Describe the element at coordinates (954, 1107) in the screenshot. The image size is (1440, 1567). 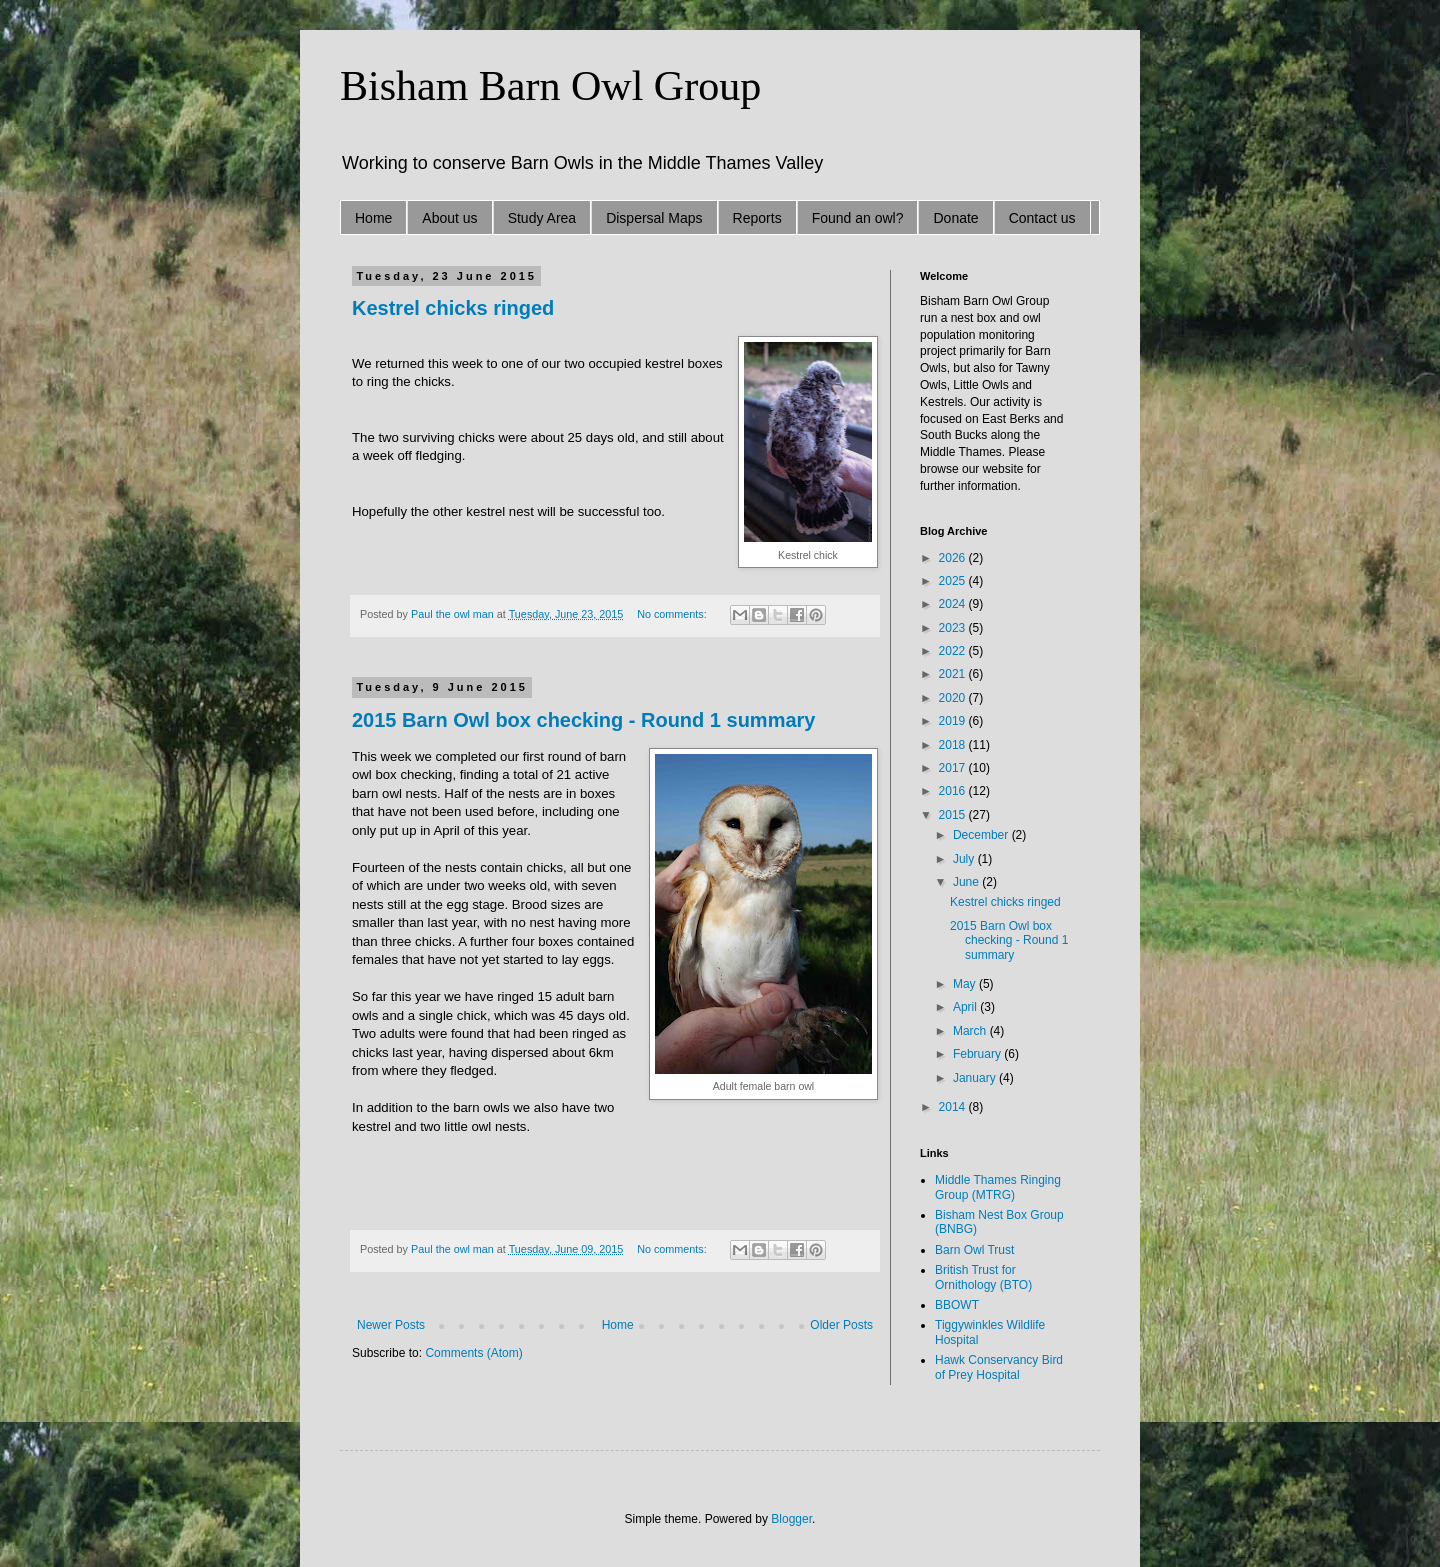
I see `2014` at that location.